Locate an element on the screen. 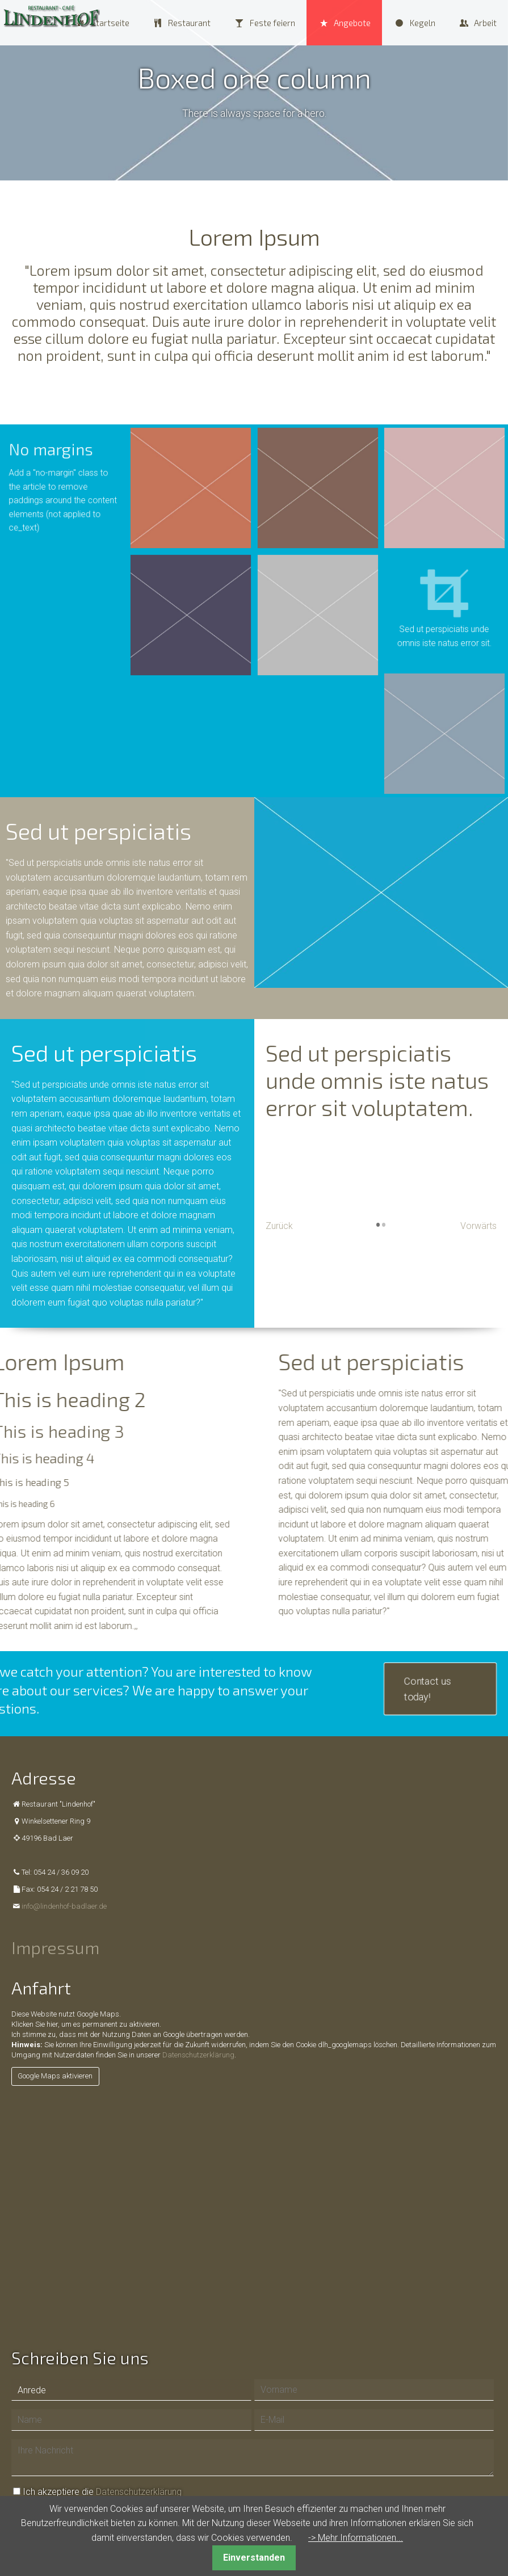 The image size is (508, 2576). Kegeln is located at coordinates (422, 23).